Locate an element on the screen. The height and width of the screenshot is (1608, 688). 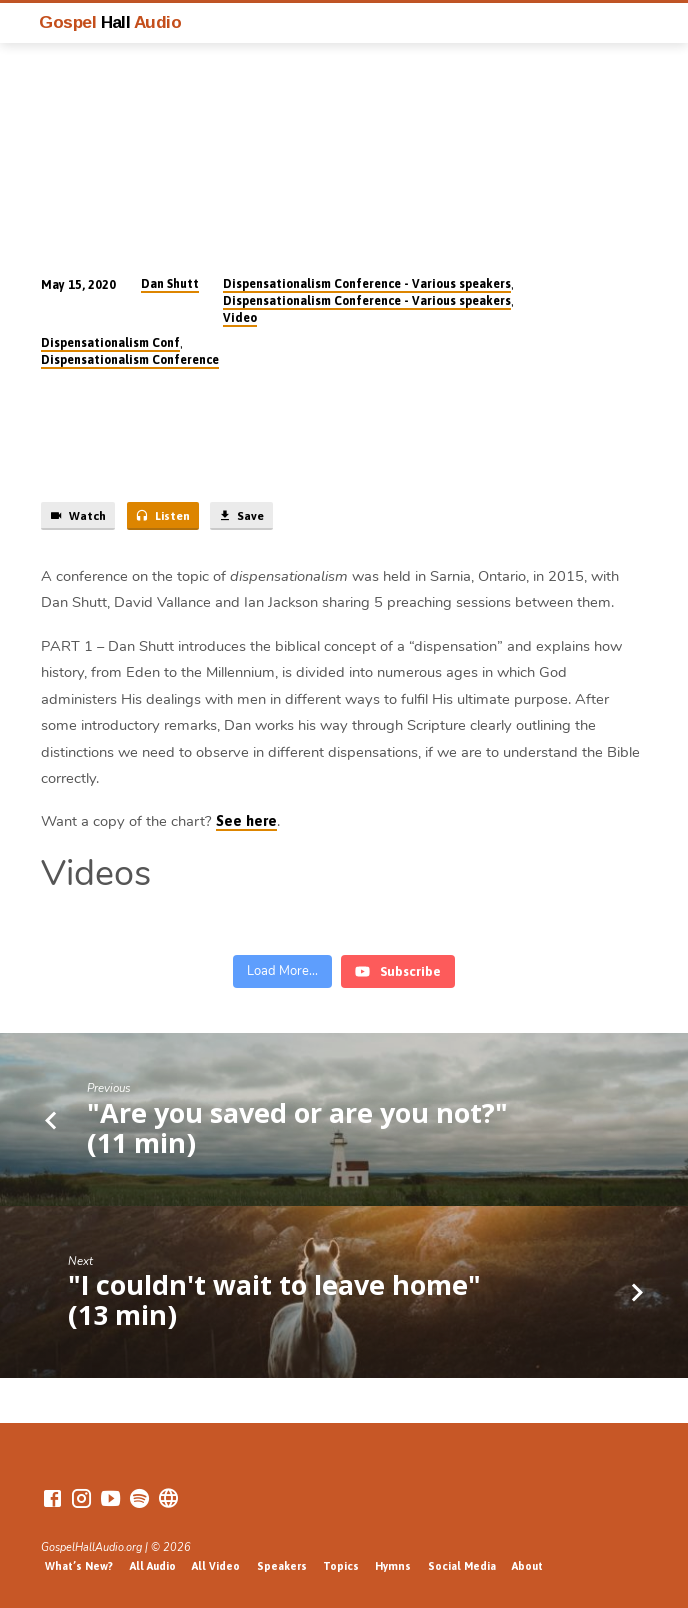
"I couldn't wait to leave home" (13 min) is located at coordinates (274, 1299).